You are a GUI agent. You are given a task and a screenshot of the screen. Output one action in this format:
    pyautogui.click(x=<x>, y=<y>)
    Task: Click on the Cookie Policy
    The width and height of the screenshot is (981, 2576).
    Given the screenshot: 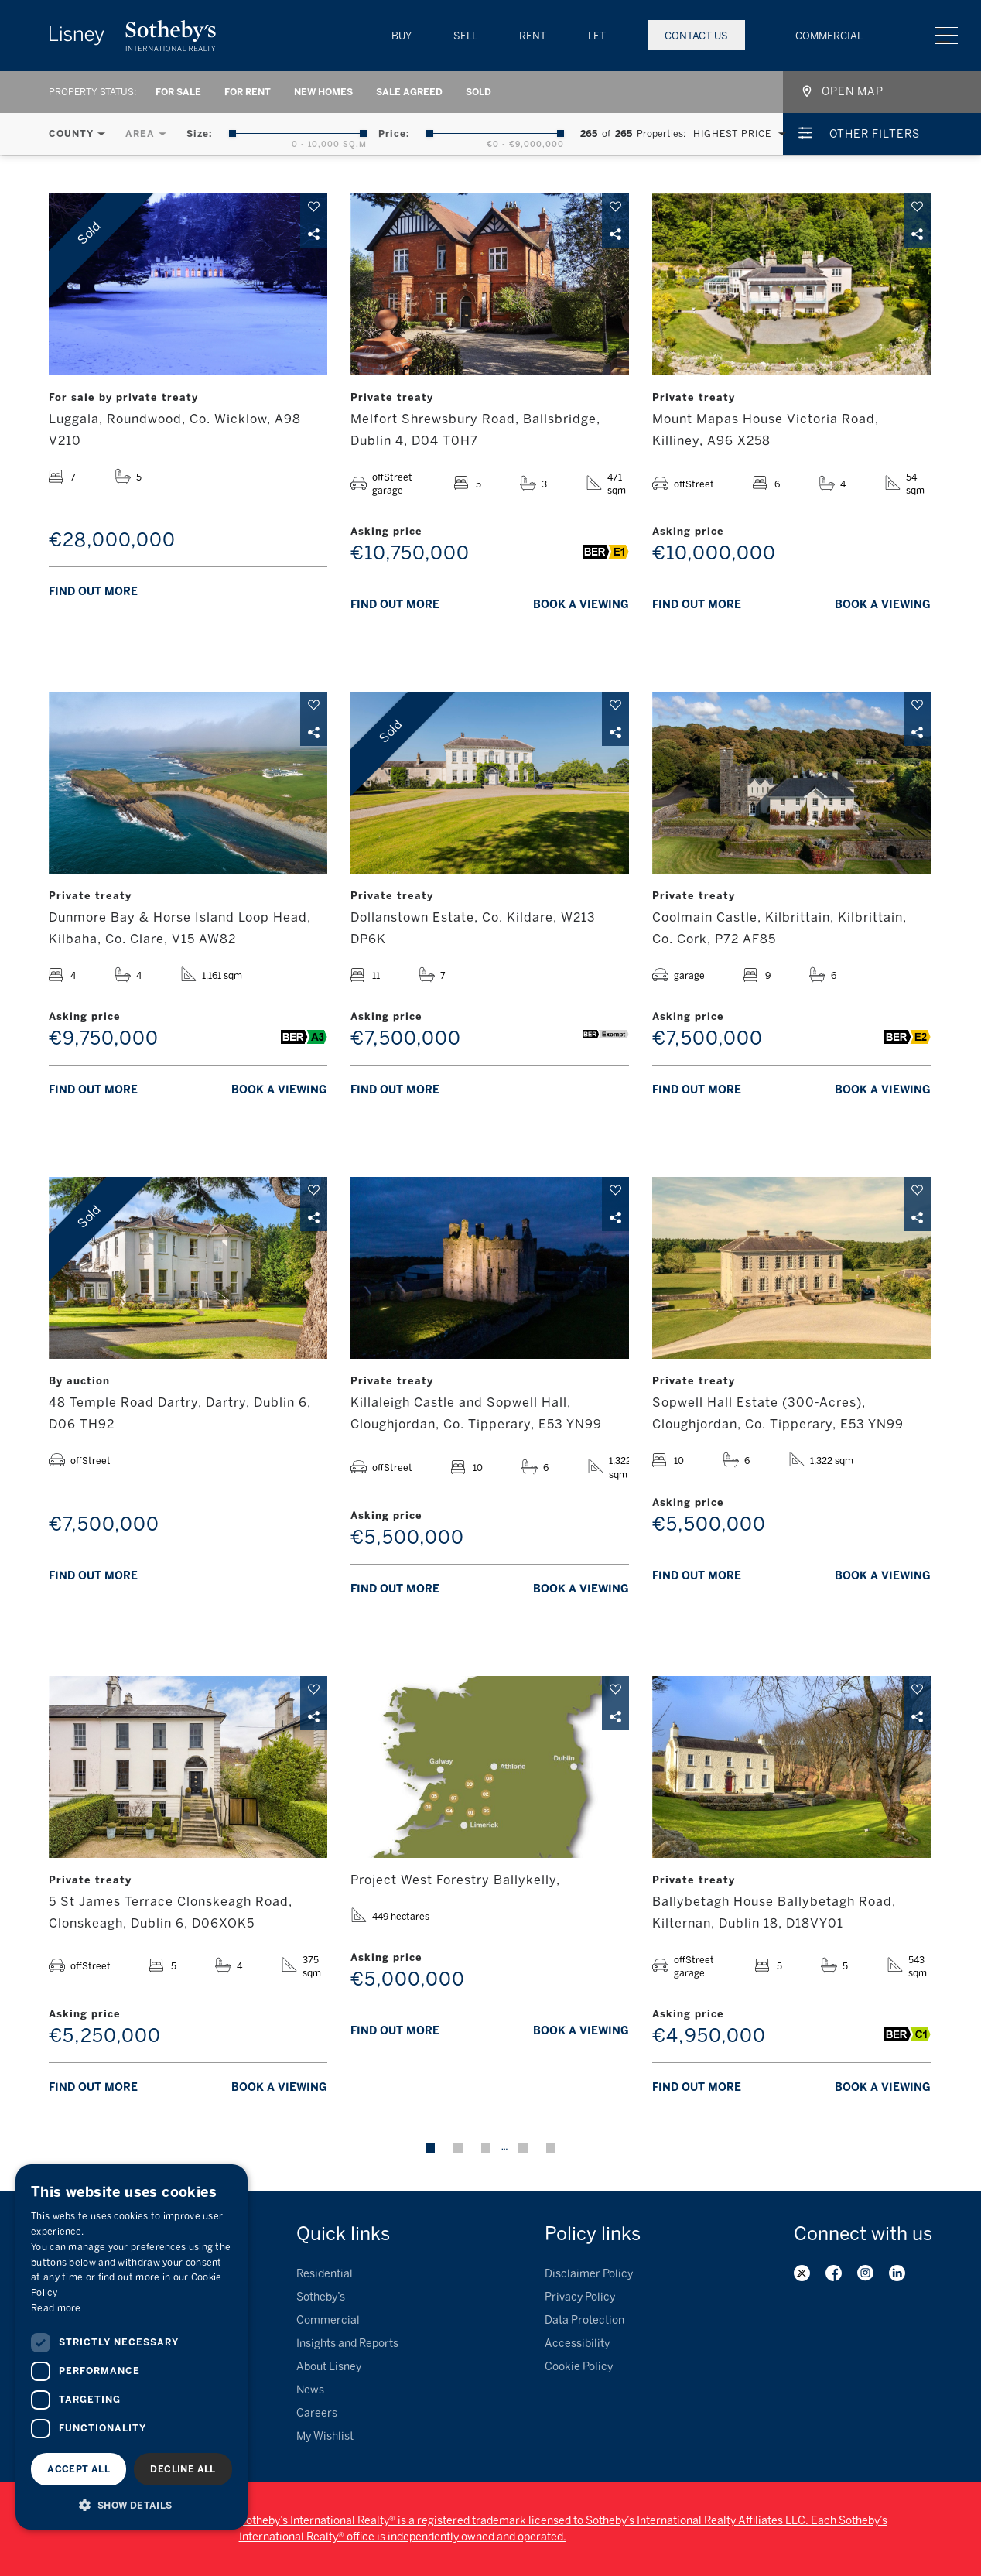 What is the action you would take?
    pyautogui.click(x=579, y=2366)
    